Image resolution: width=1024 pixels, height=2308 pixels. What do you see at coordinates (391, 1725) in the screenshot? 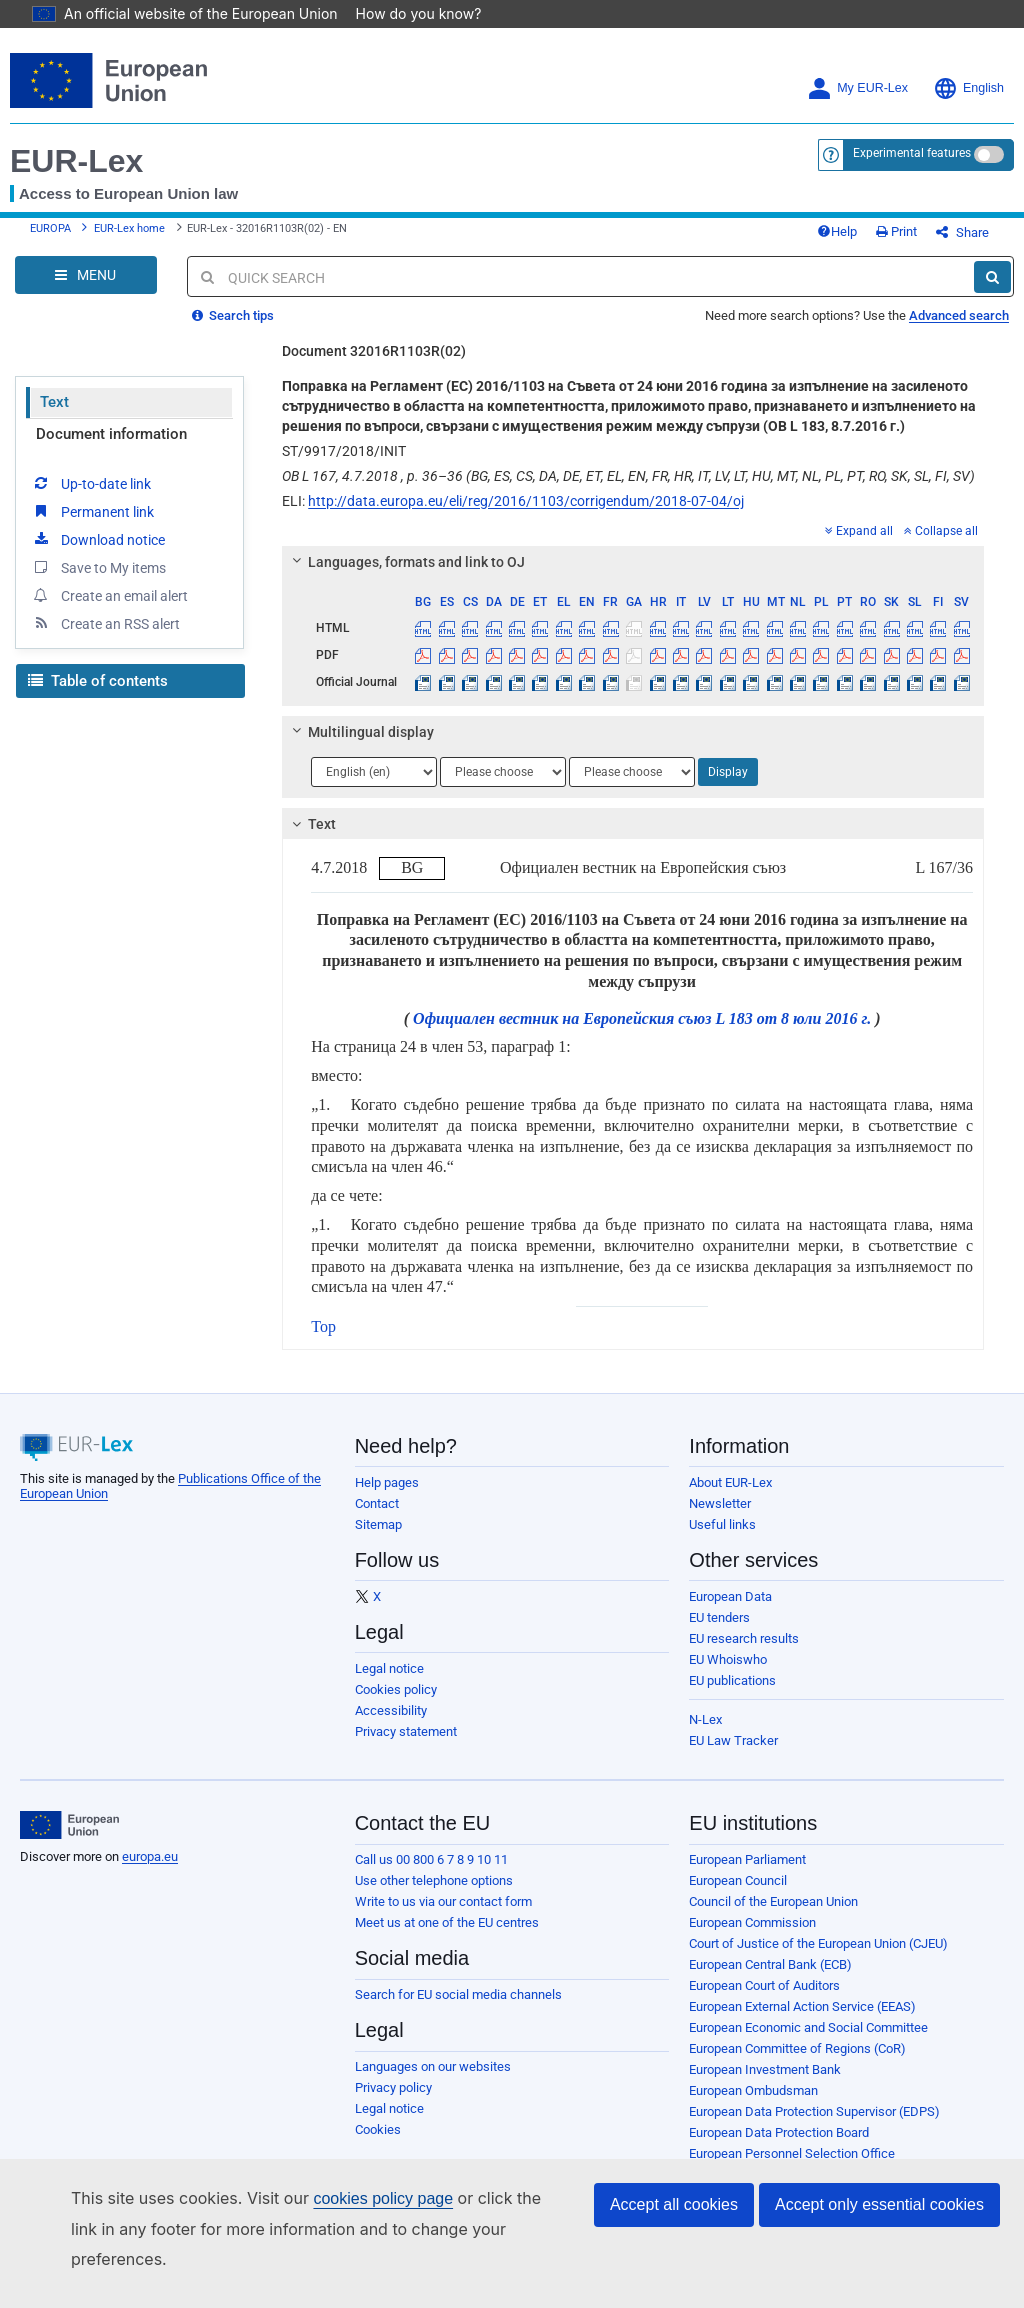
I see `Accessibility` at bounding box center [391, 1725].